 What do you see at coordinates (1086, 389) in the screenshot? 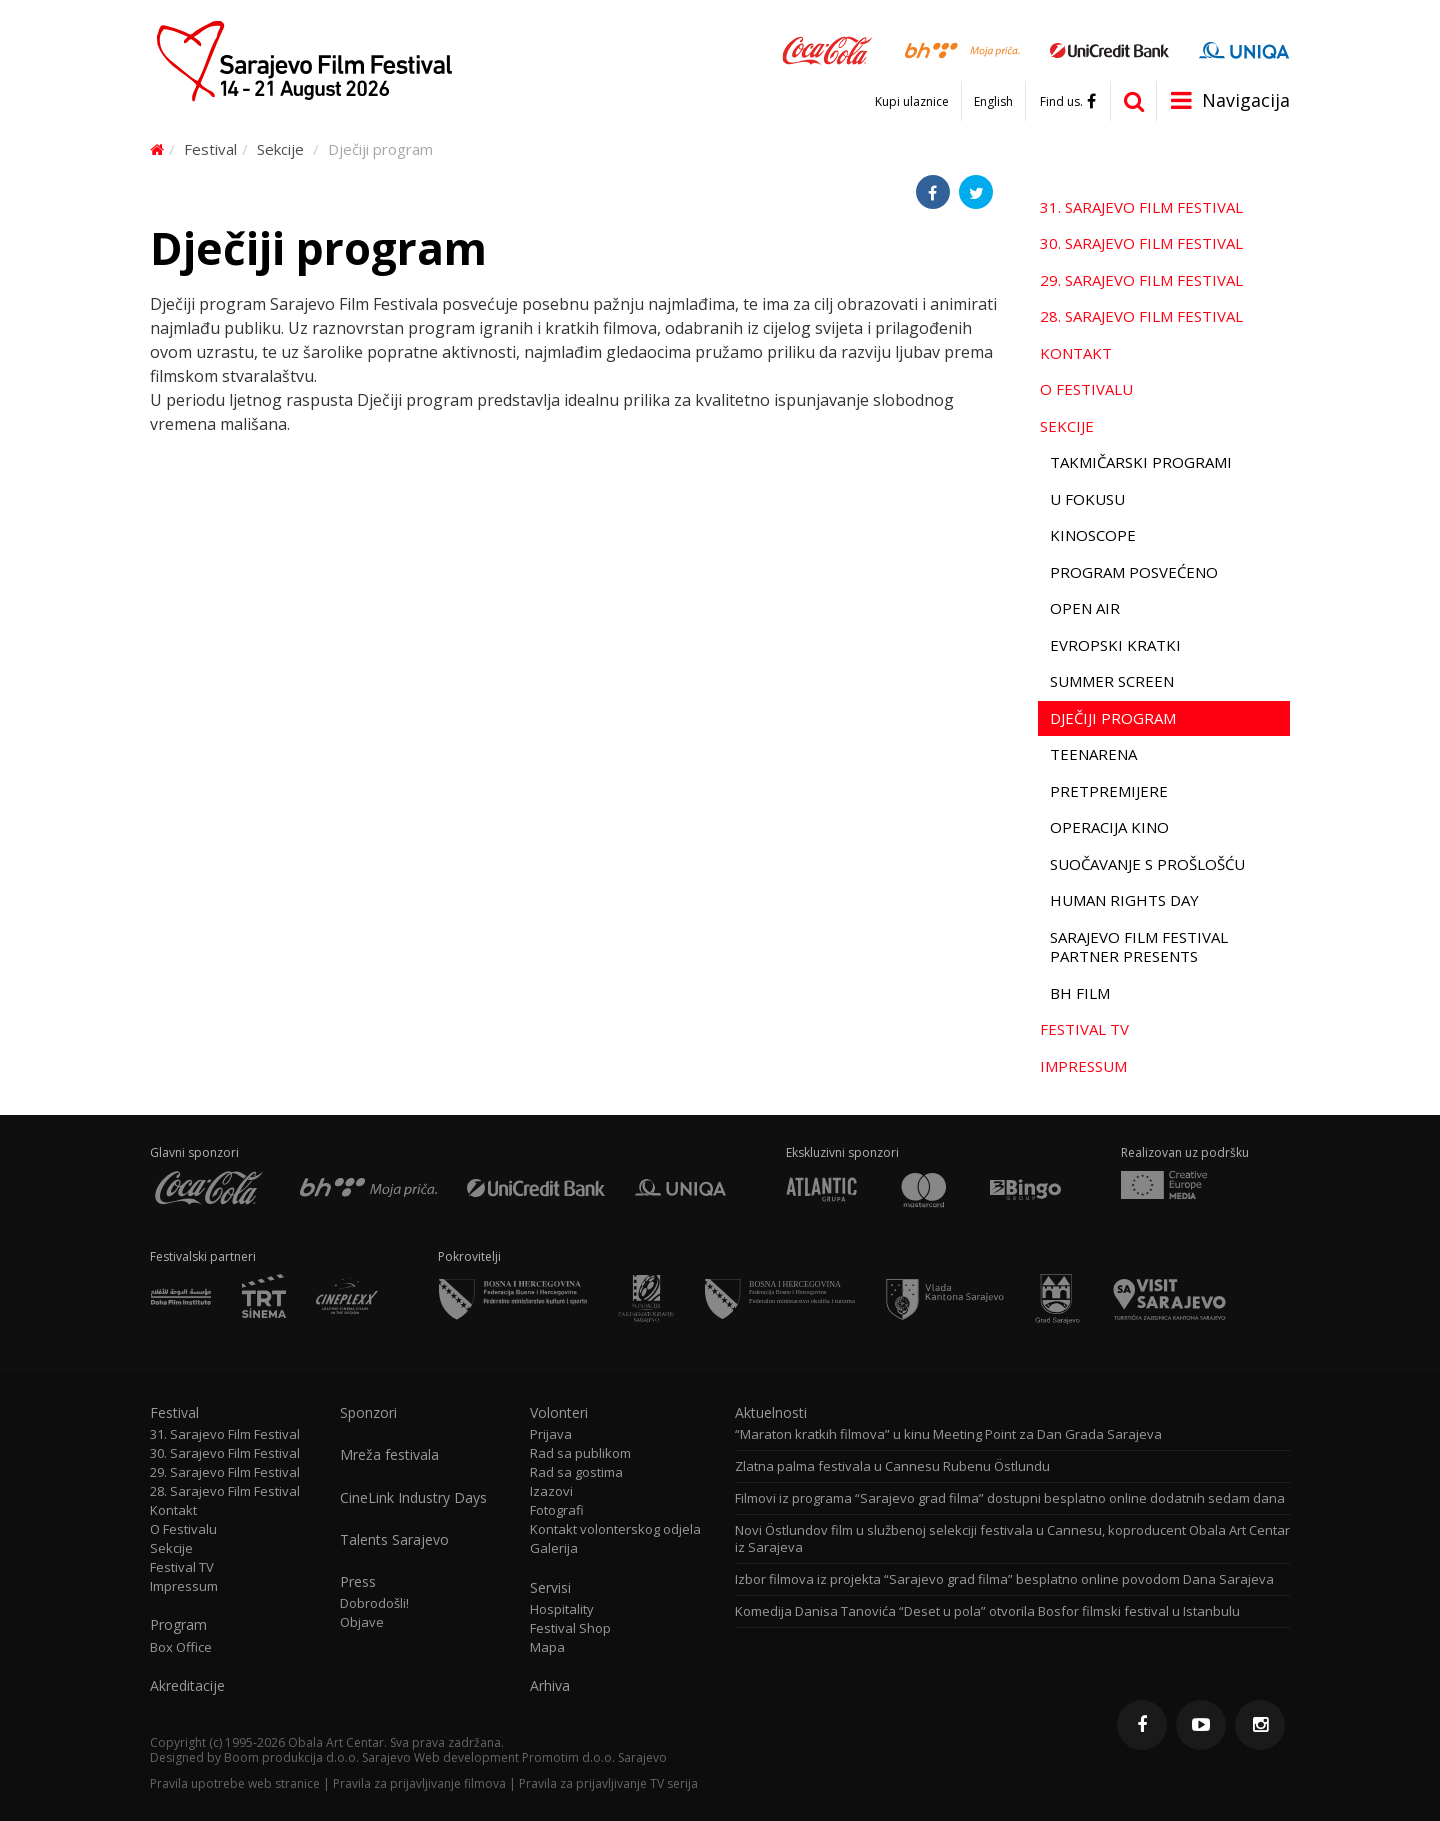
I see `O Festivalu` at bounding box center [1086, 389].